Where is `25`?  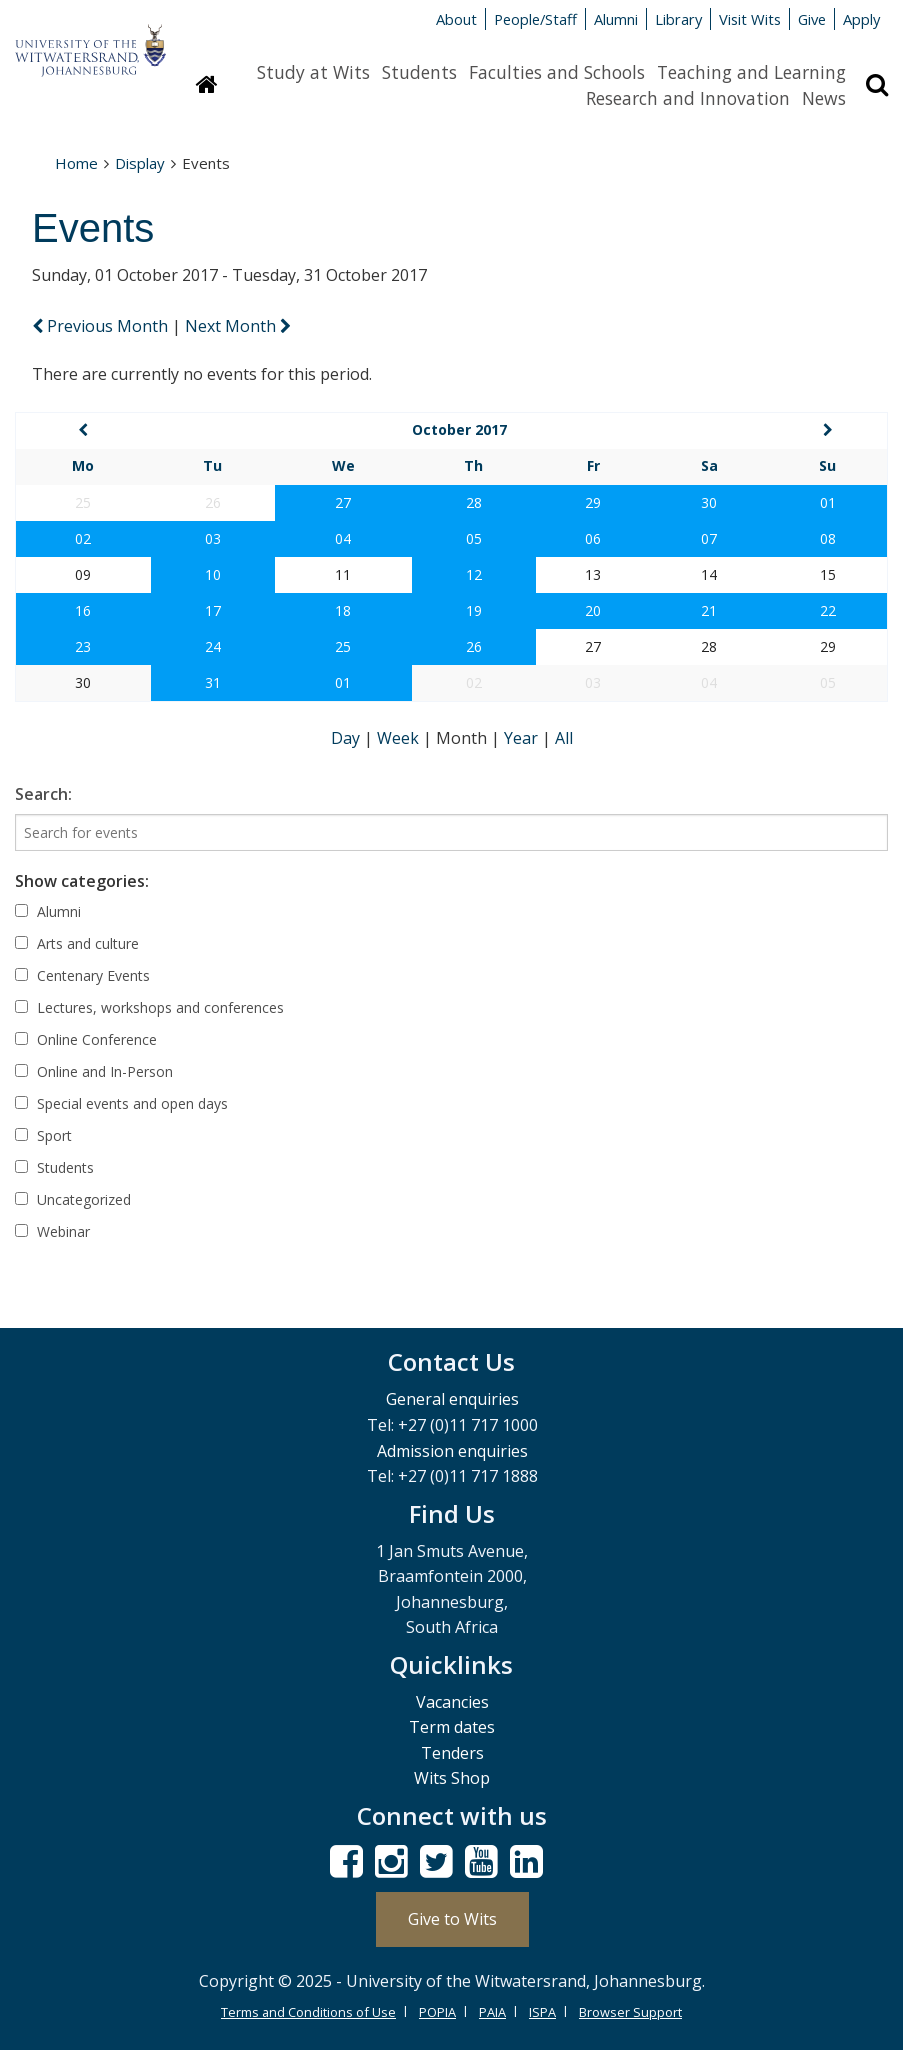 25 is located at coordinates (343, 646).